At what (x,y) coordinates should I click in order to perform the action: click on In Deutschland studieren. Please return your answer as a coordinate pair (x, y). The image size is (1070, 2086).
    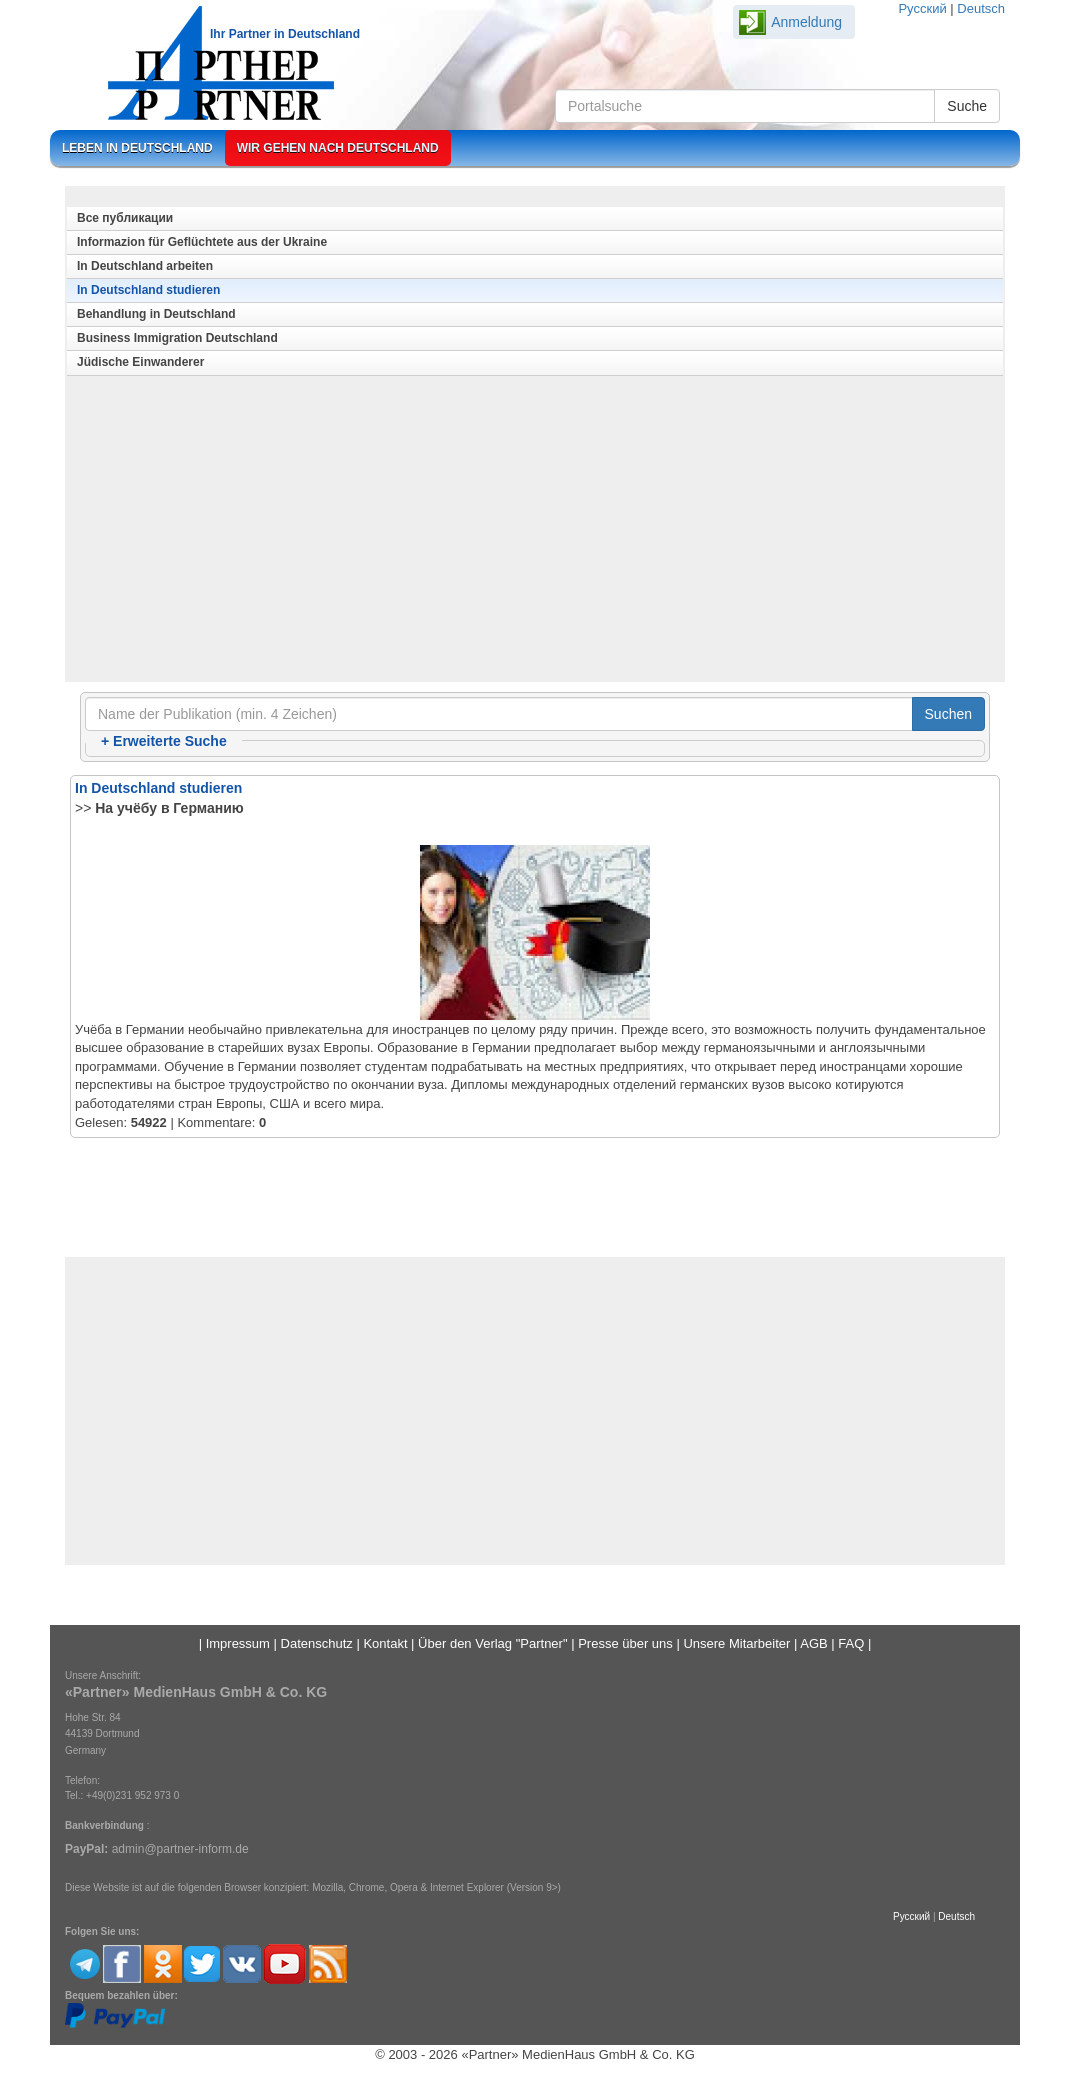
    Looking at the image, I should click on (148, 290).